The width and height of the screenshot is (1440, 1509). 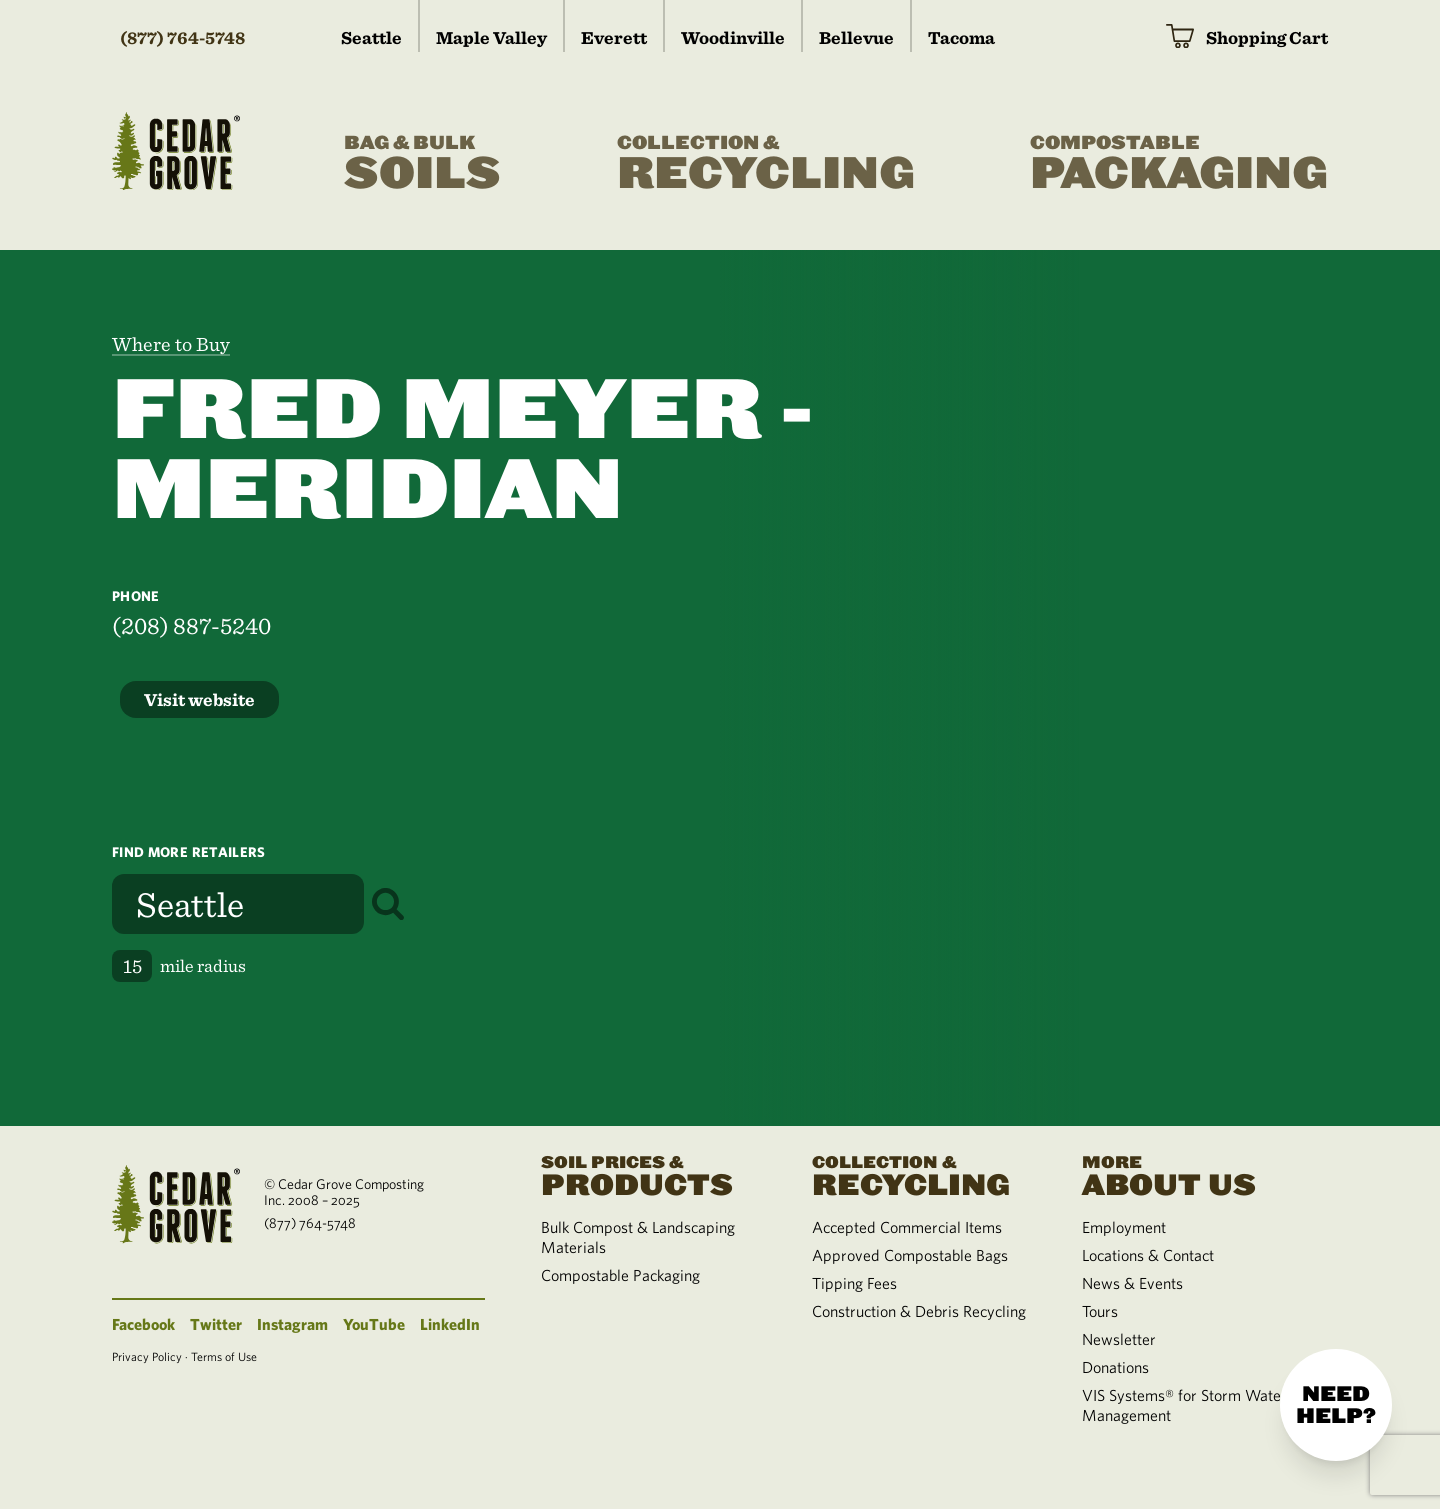 I want to click on Recycling, so click(x=766, y=164).